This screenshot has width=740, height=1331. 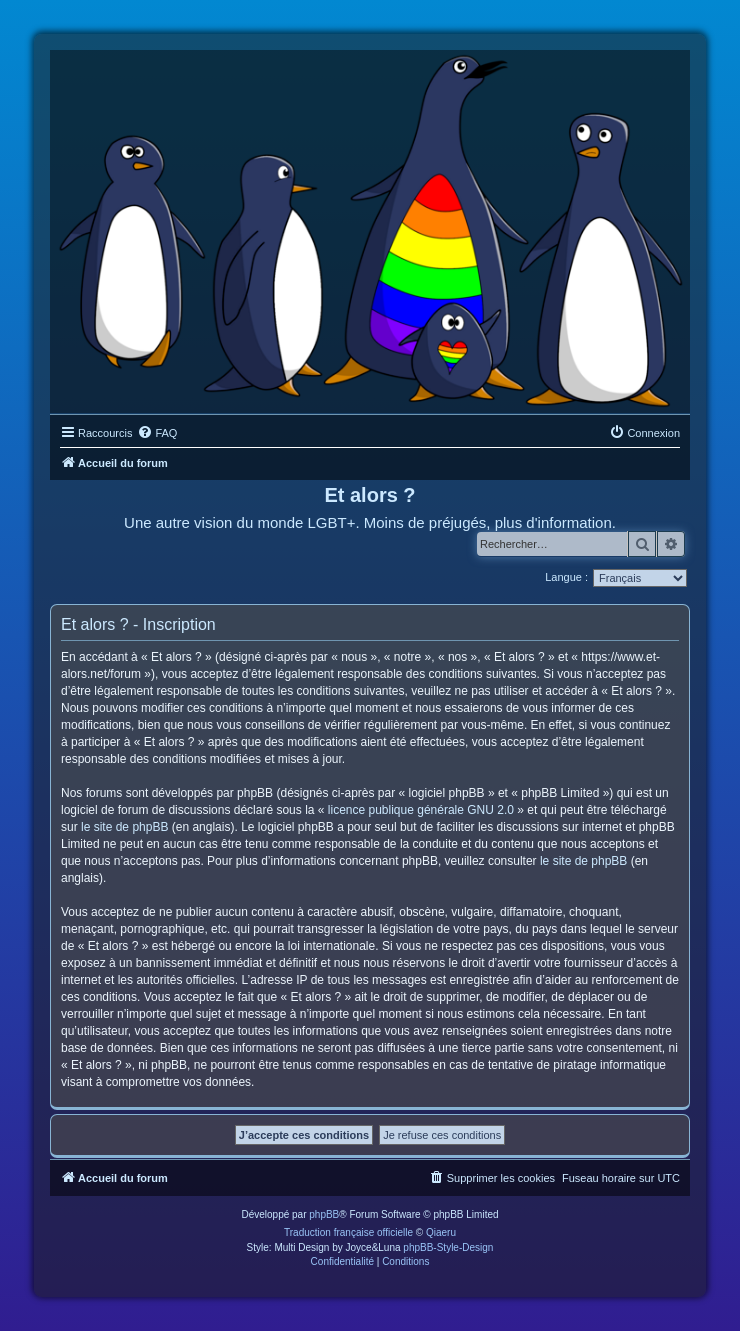 I want to click on licence publique générale GNU 2.0, so click(x=421, y=810).